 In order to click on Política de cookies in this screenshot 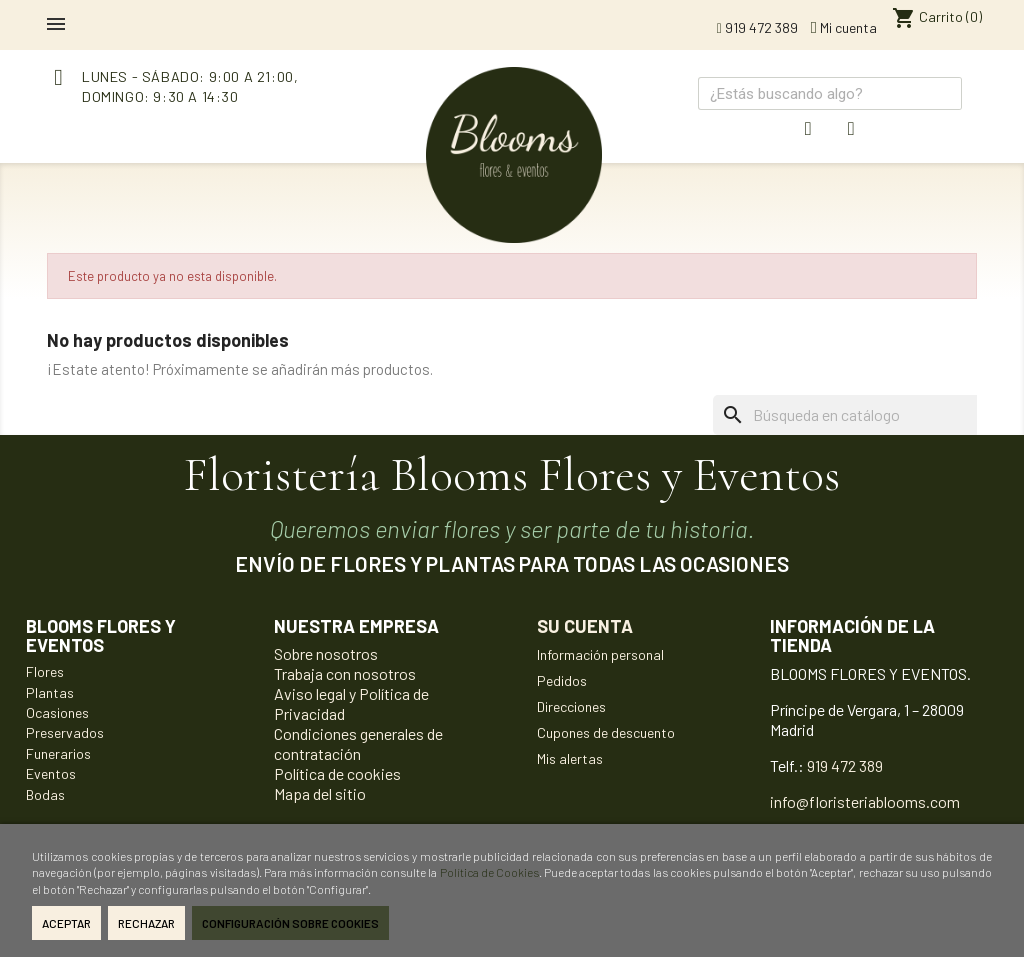, I will do `click(337, 773)`.